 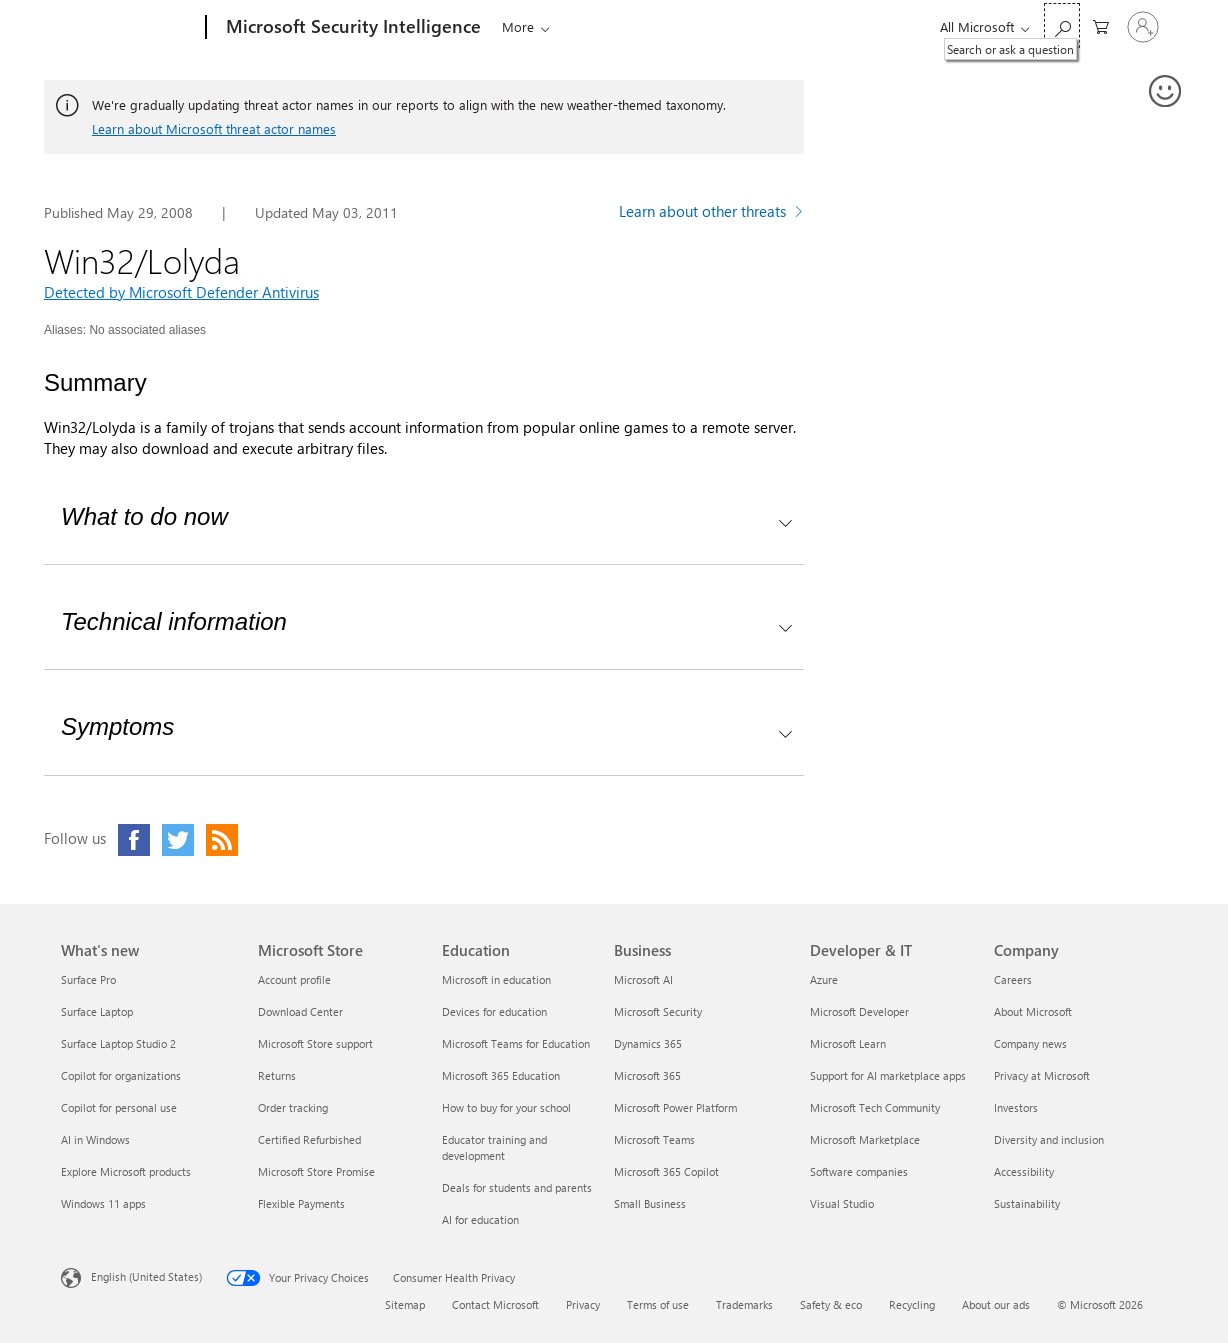 I want to click on Microsoft Store Promise [Microsoft Store Promise Microsoft Store], so click(x=316, y=1171).